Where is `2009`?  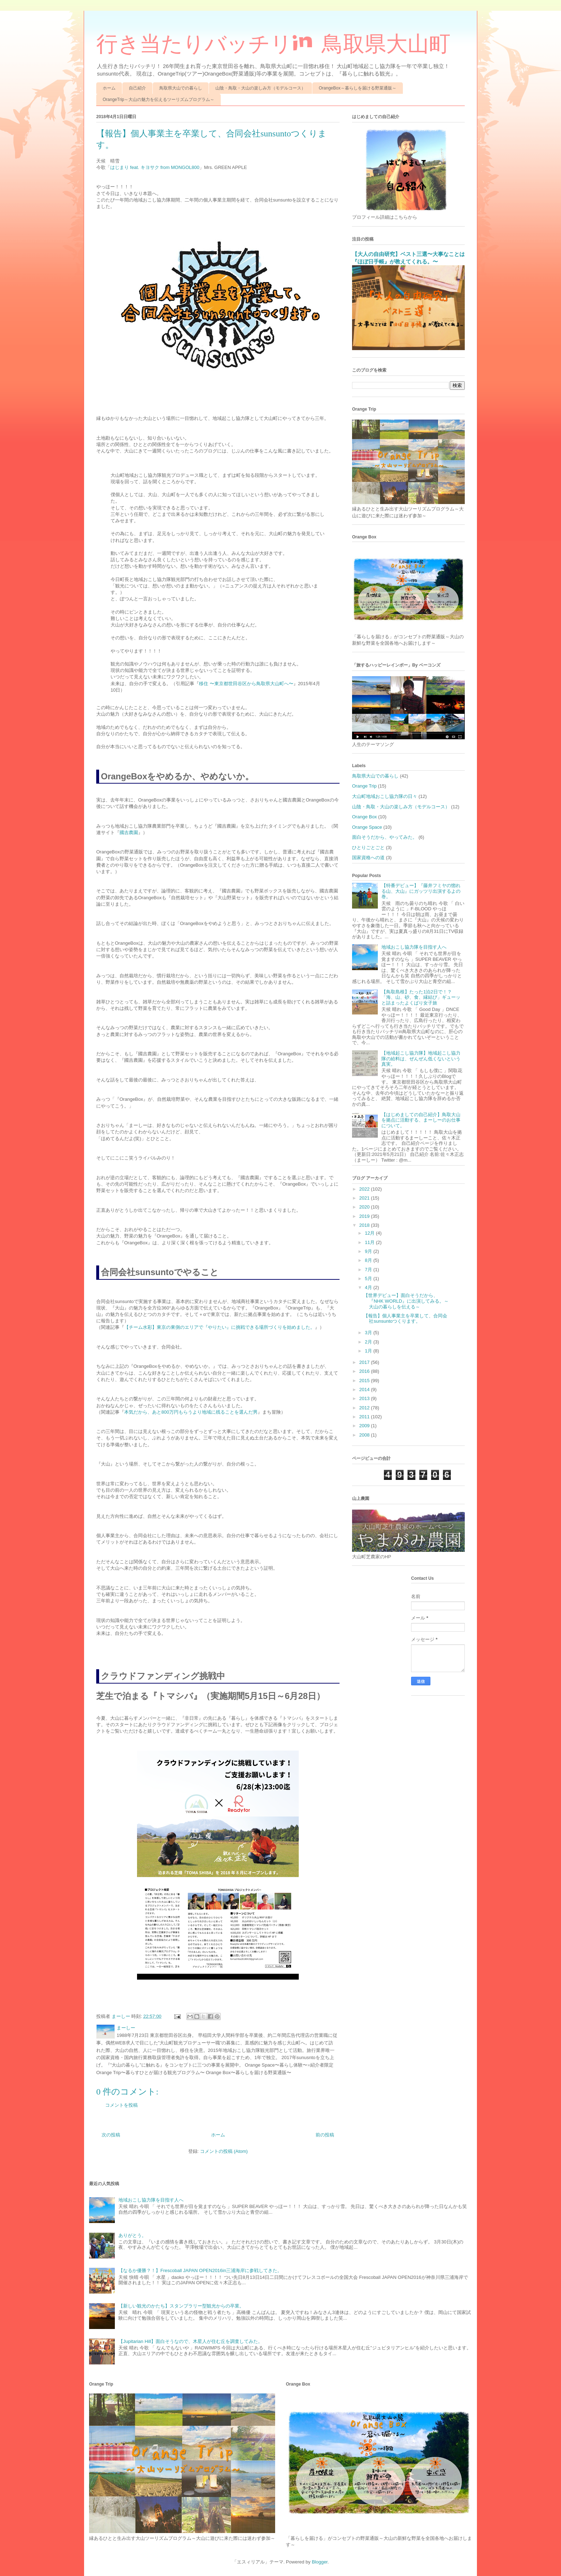 2009 is located at coordinates (365, 1425).